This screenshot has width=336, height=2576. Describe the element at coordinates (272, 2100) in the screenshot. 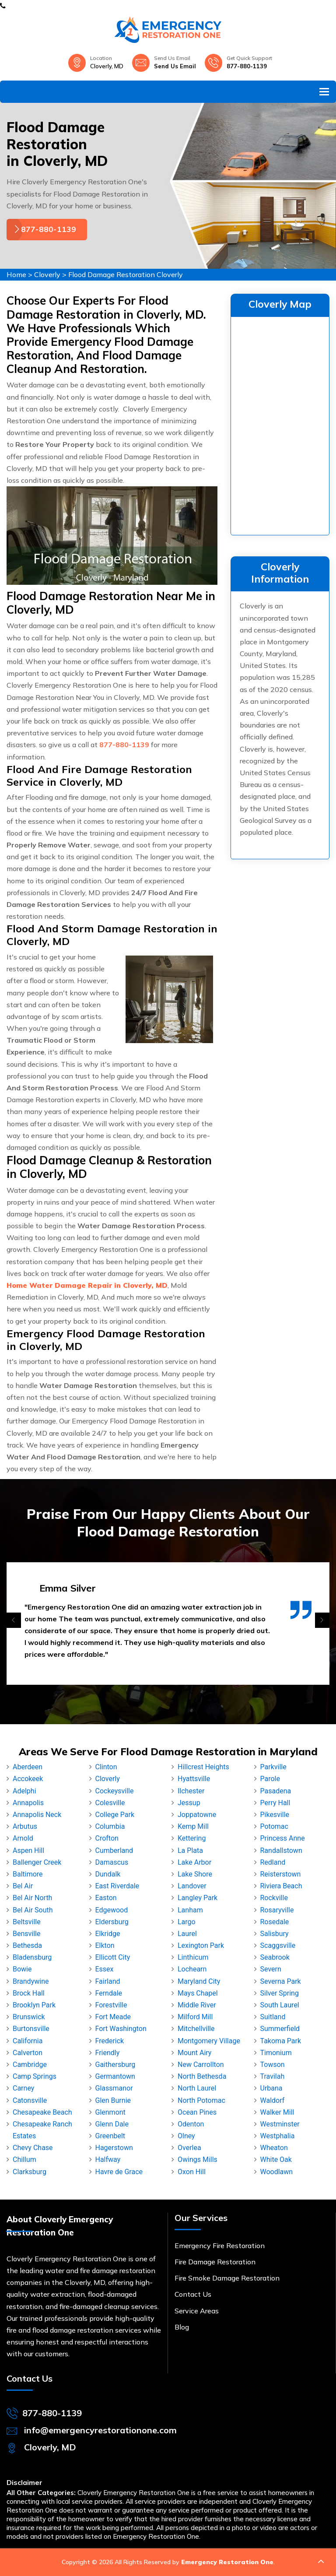

I see `Waldorf` at that location.